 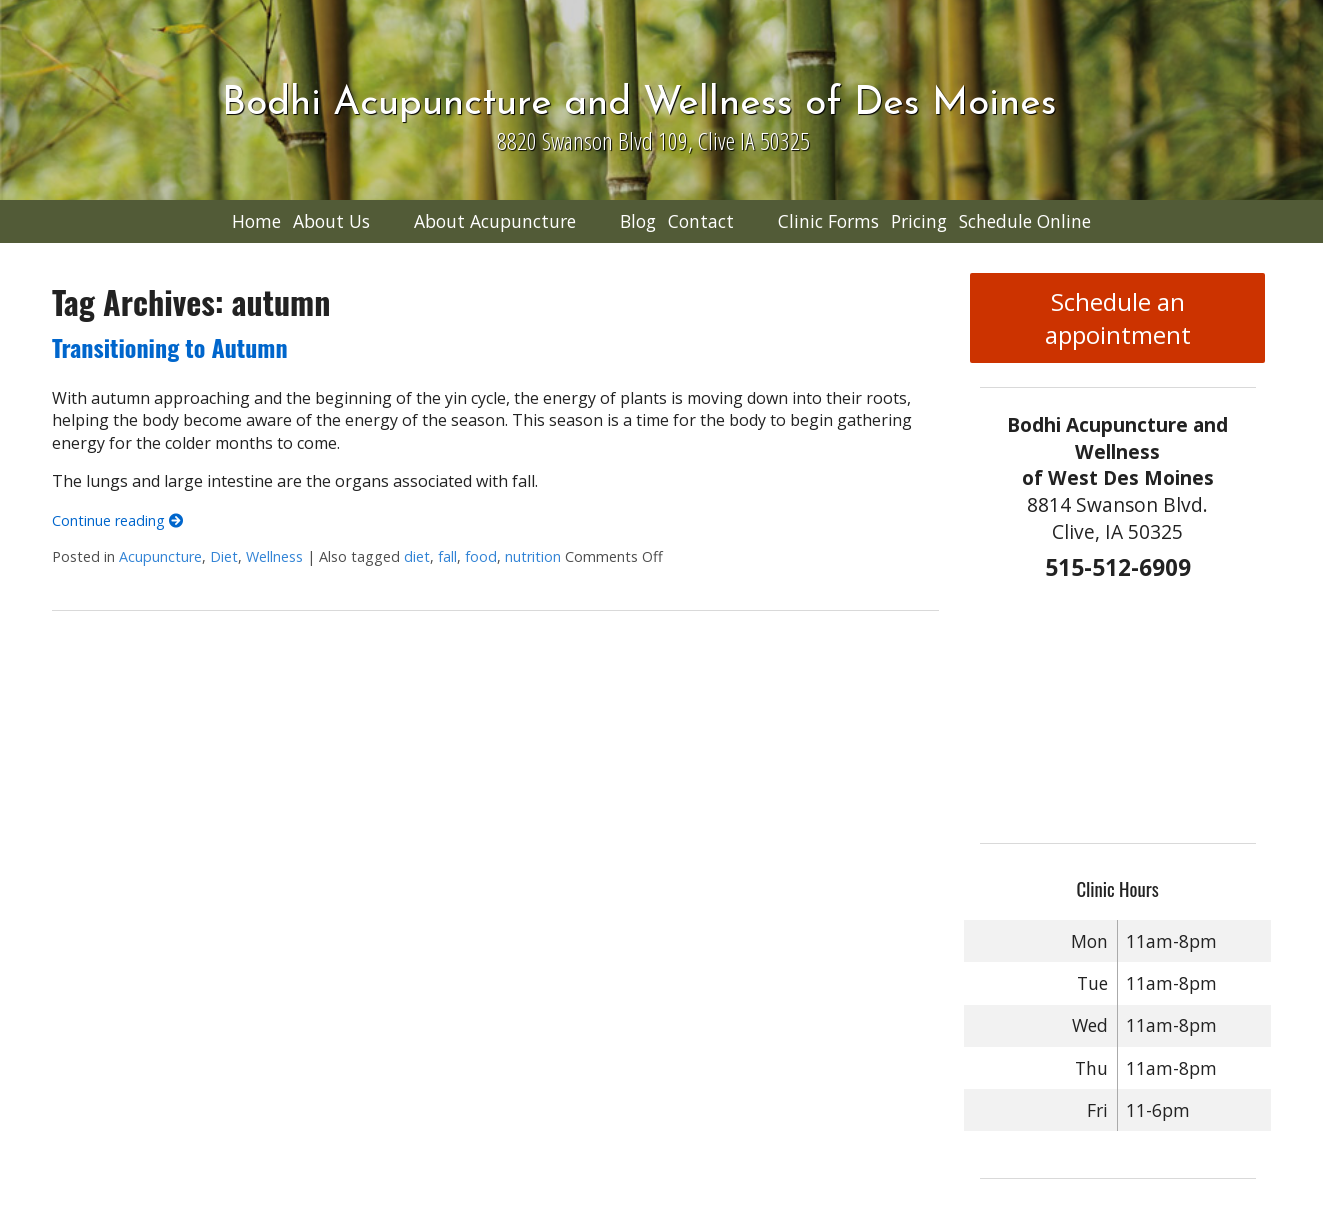 What do you see at coordinates (495, 221) in the screenshot?
I see `About Acupuncture` at bounding box center [495, 221].